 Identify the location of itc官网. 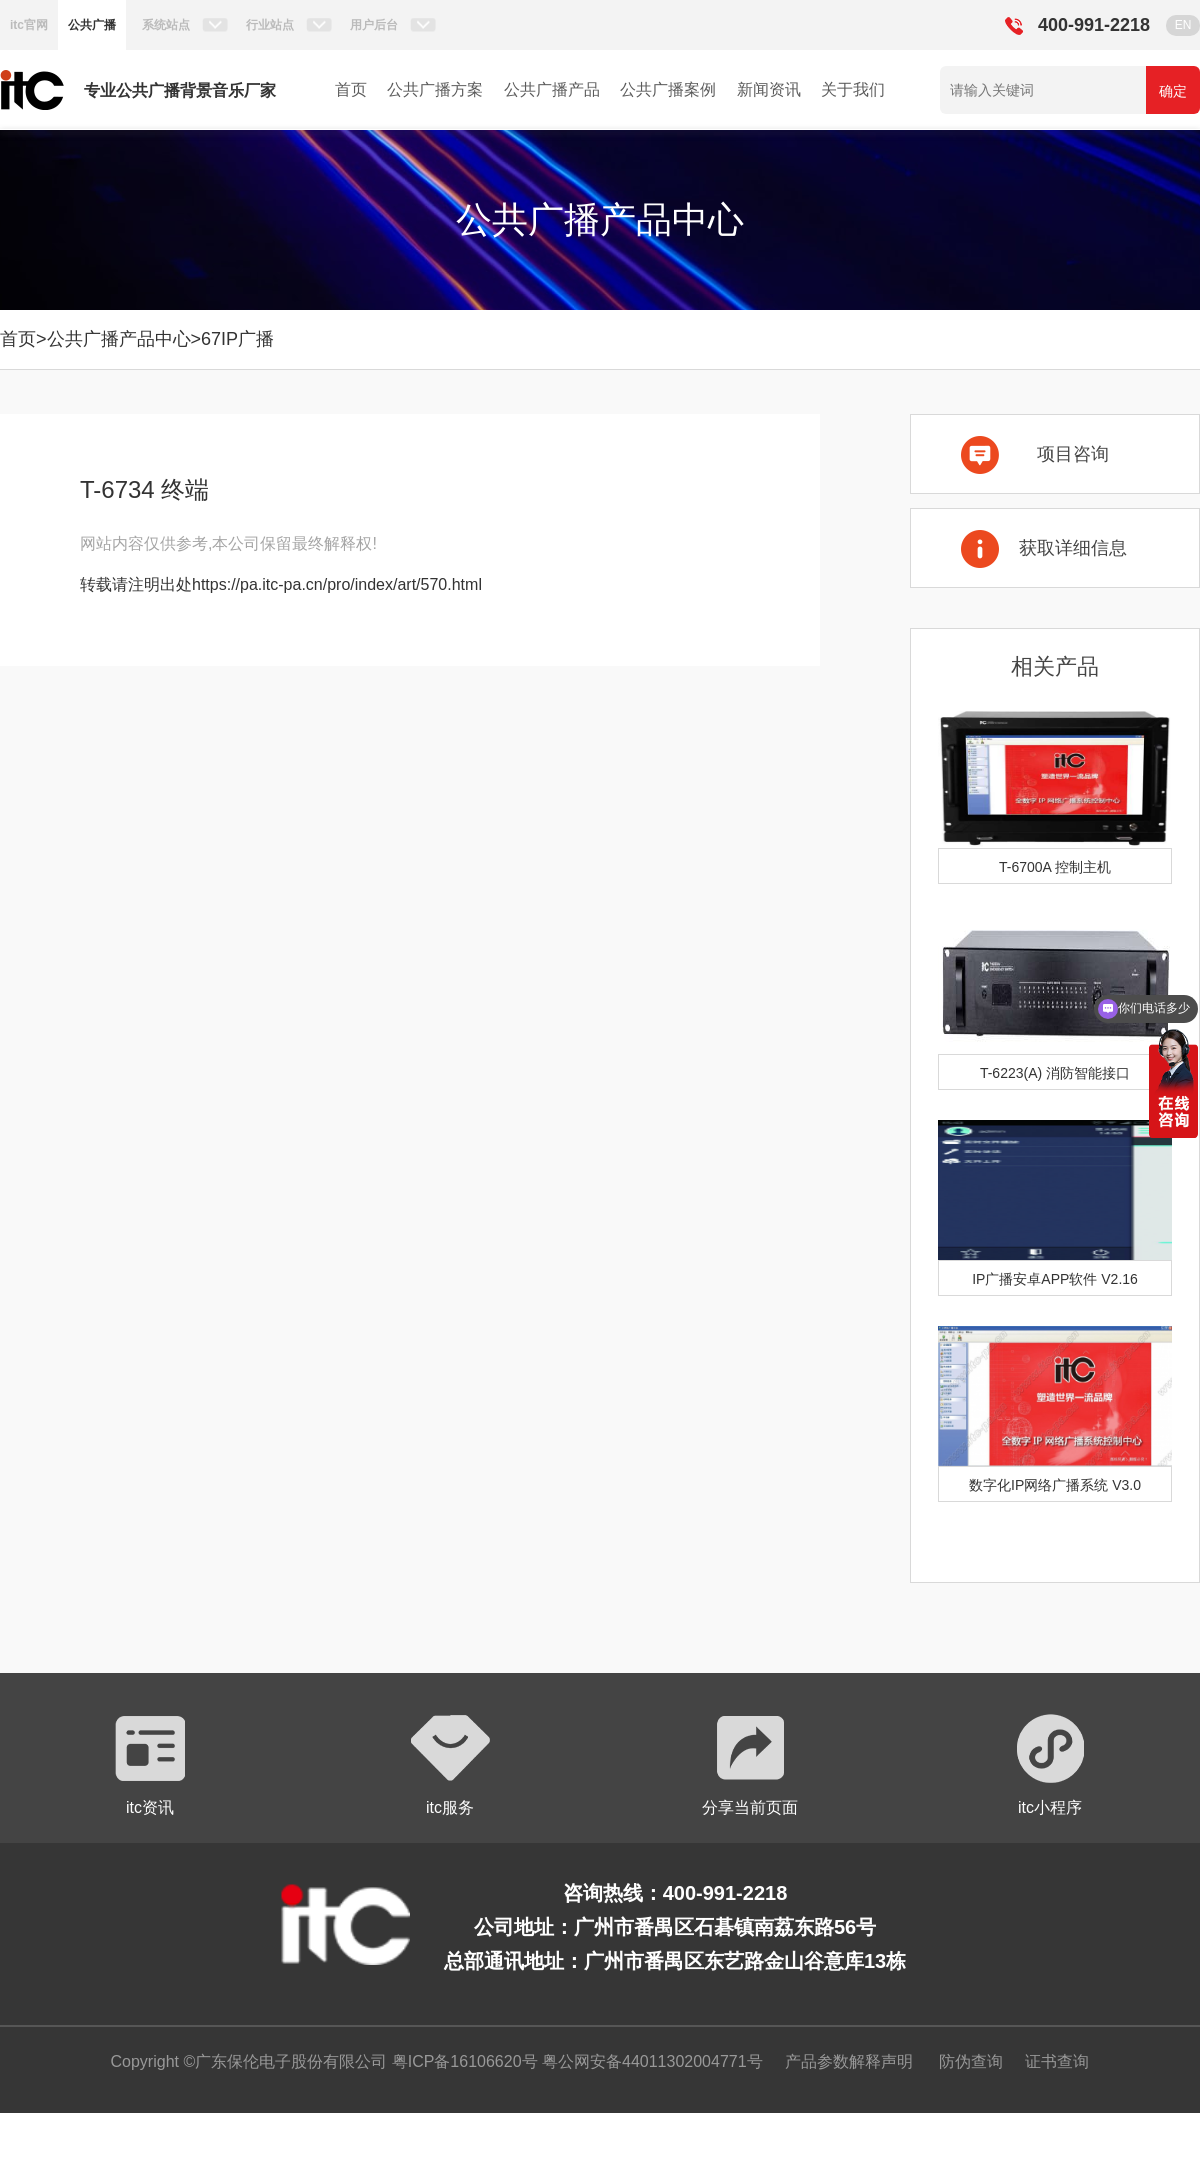
(29, 25).